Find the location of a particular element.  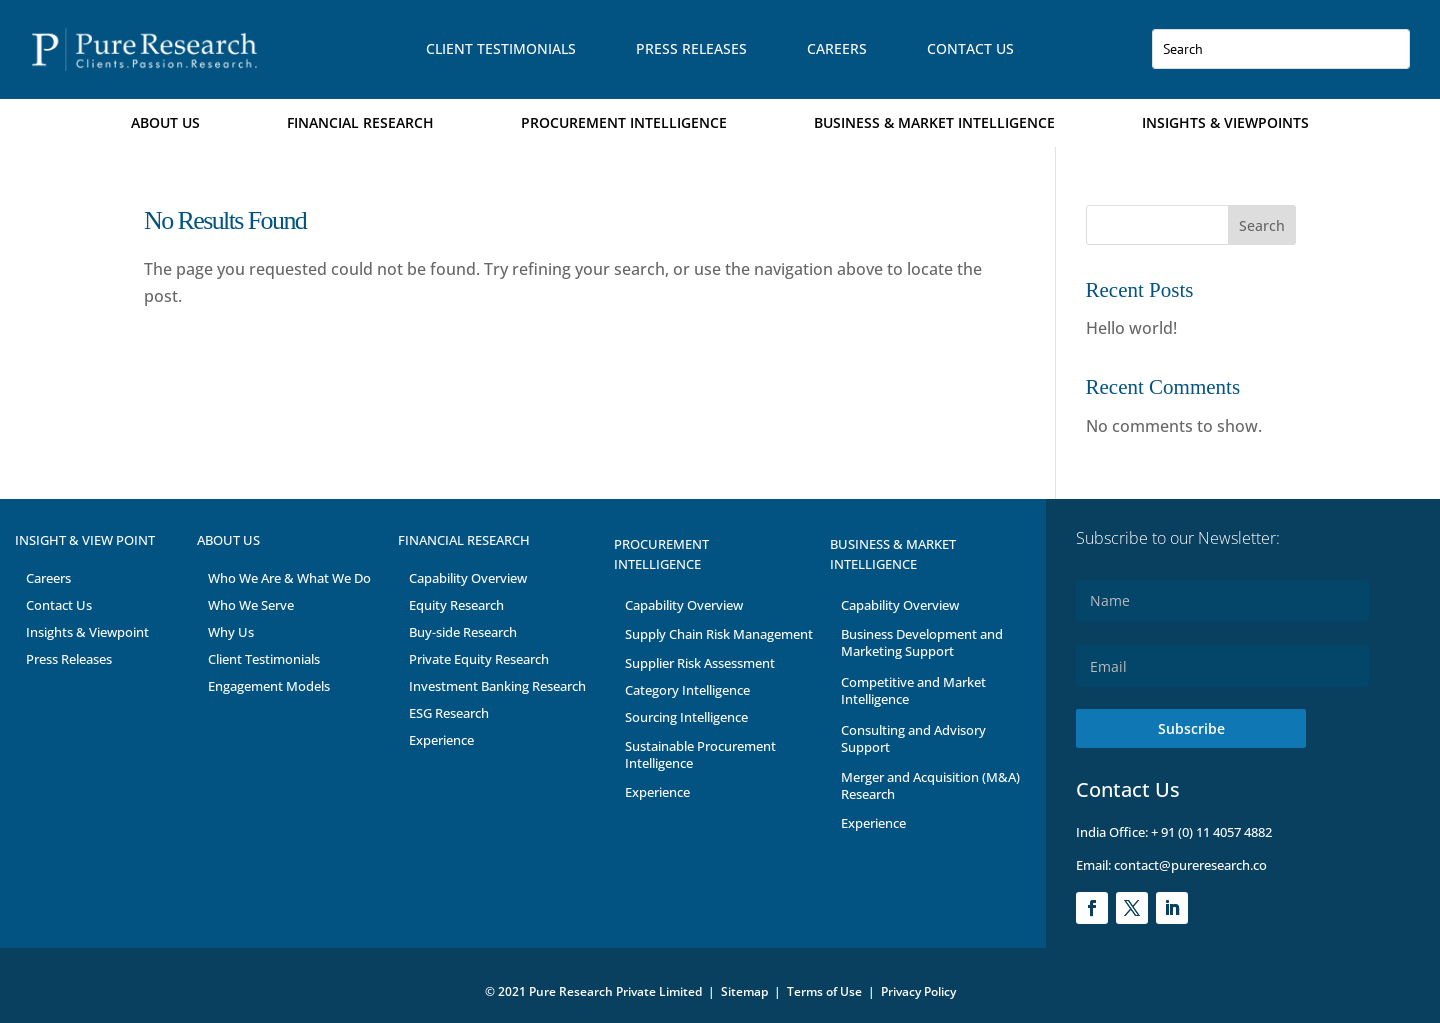

Why Us is located at coordinates (231, 632).